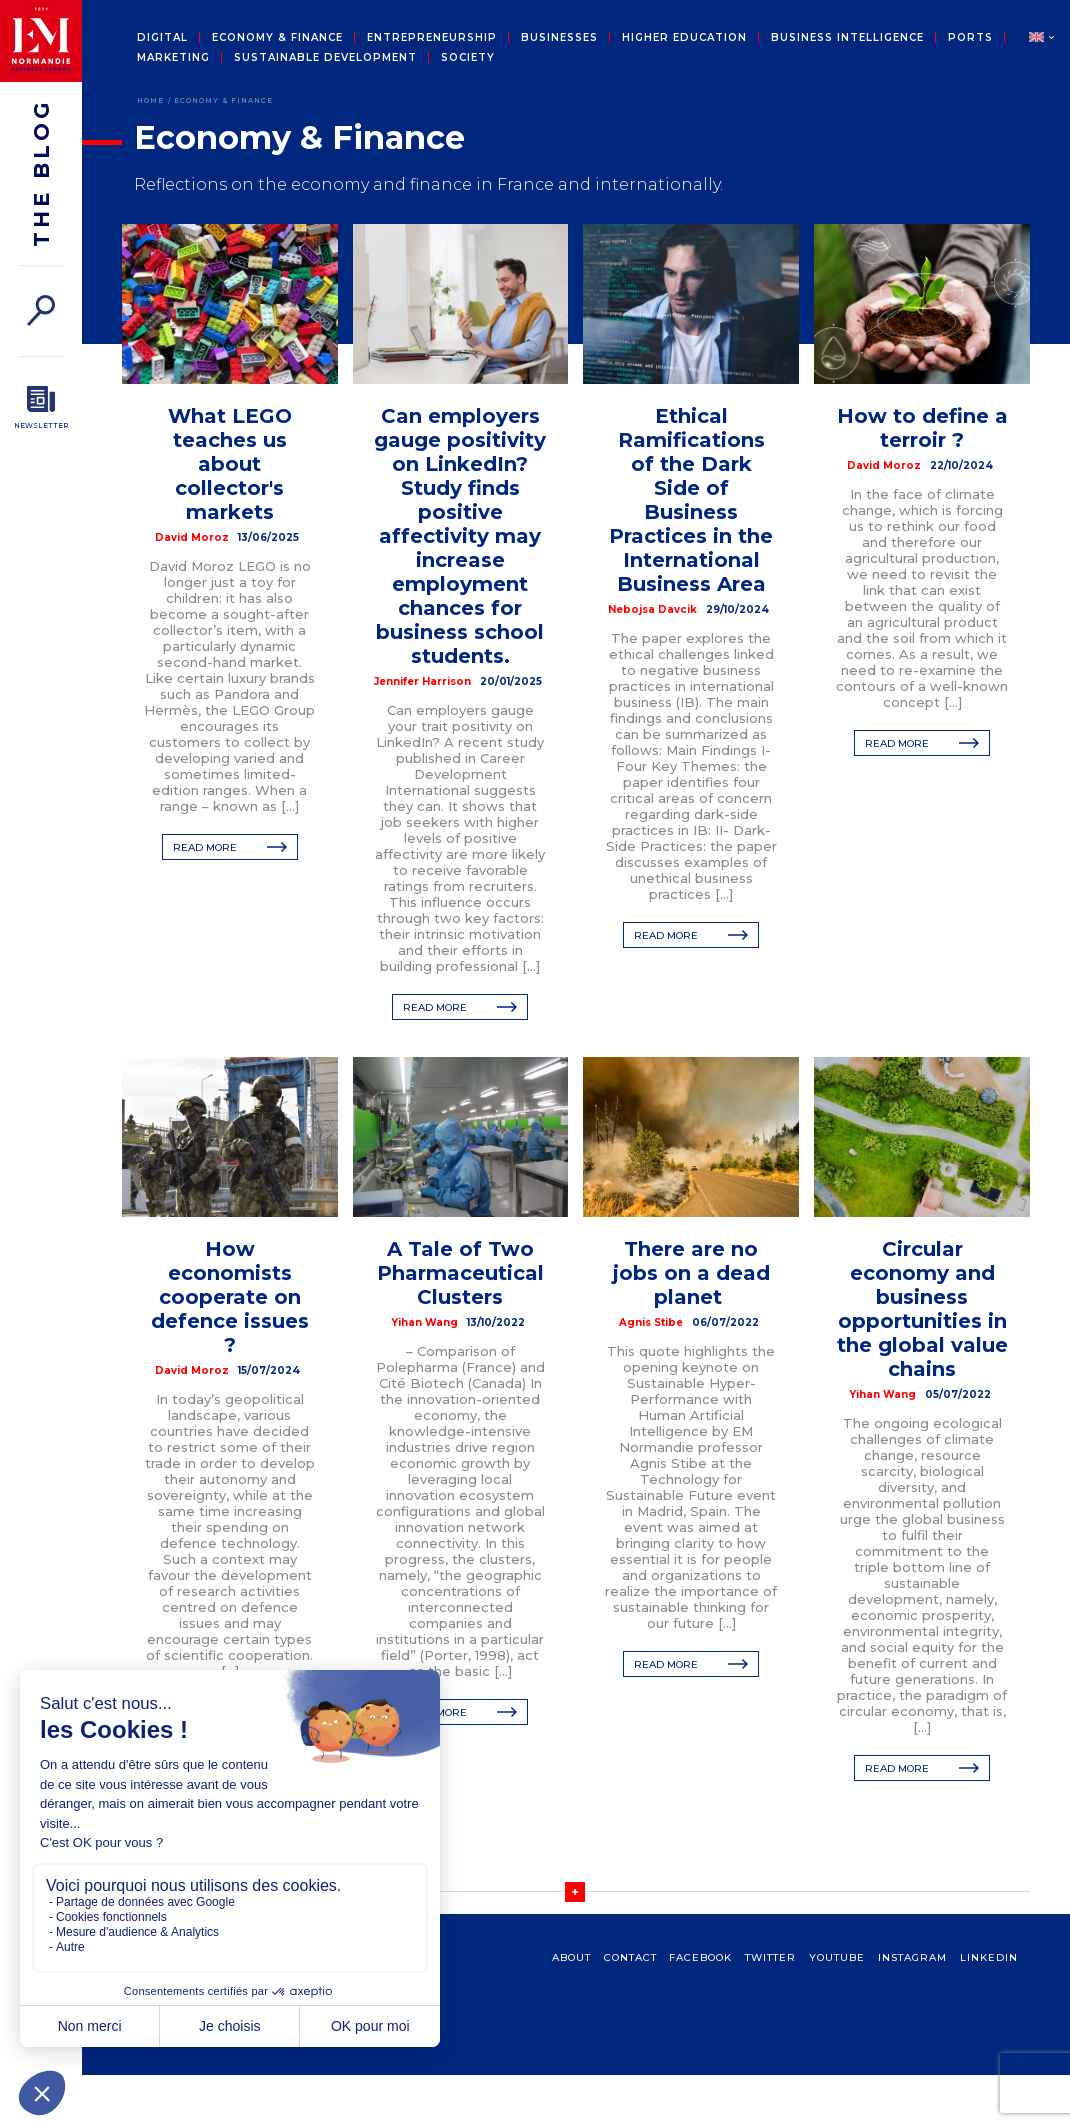 This screenshot has height=2127, width=1070. Describe the element at coordinates (468, 58) in the screenshot. I see `Society` at that location.